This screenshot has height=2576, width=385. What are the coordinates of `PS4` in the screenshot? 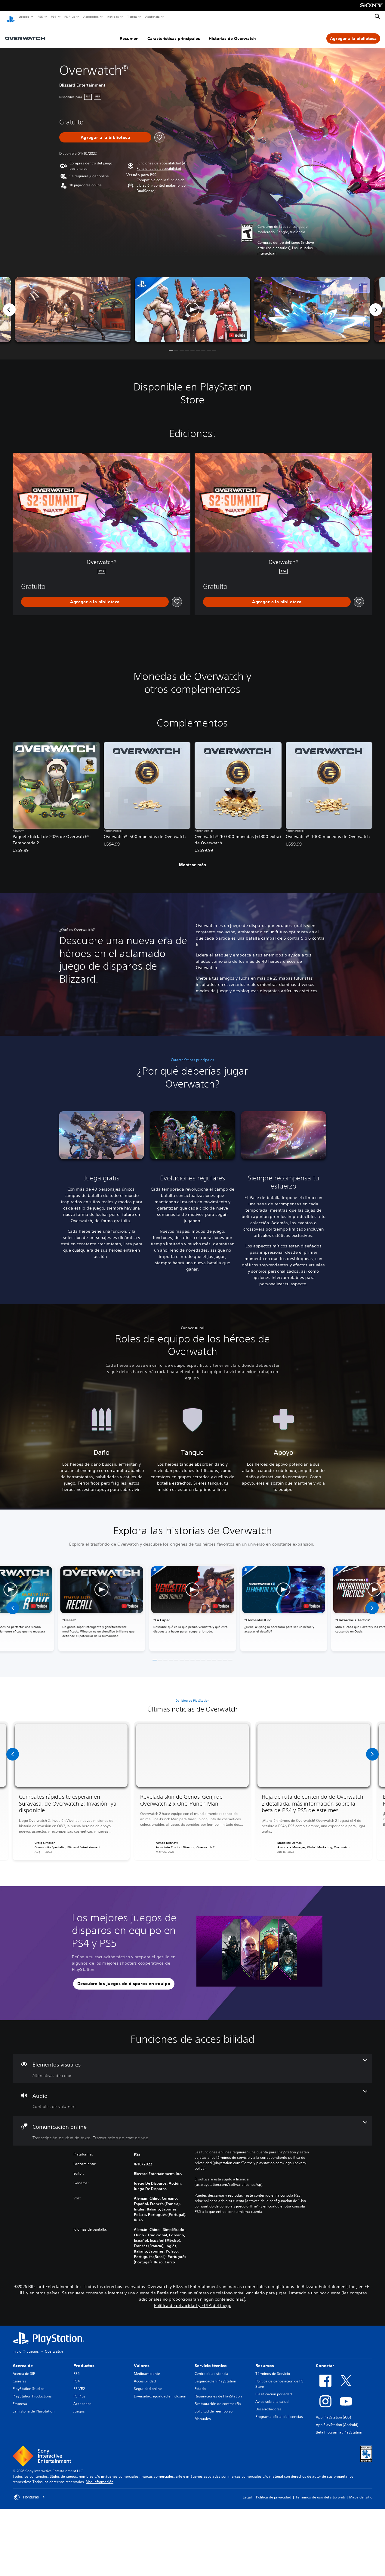 It's located at (53, 16).